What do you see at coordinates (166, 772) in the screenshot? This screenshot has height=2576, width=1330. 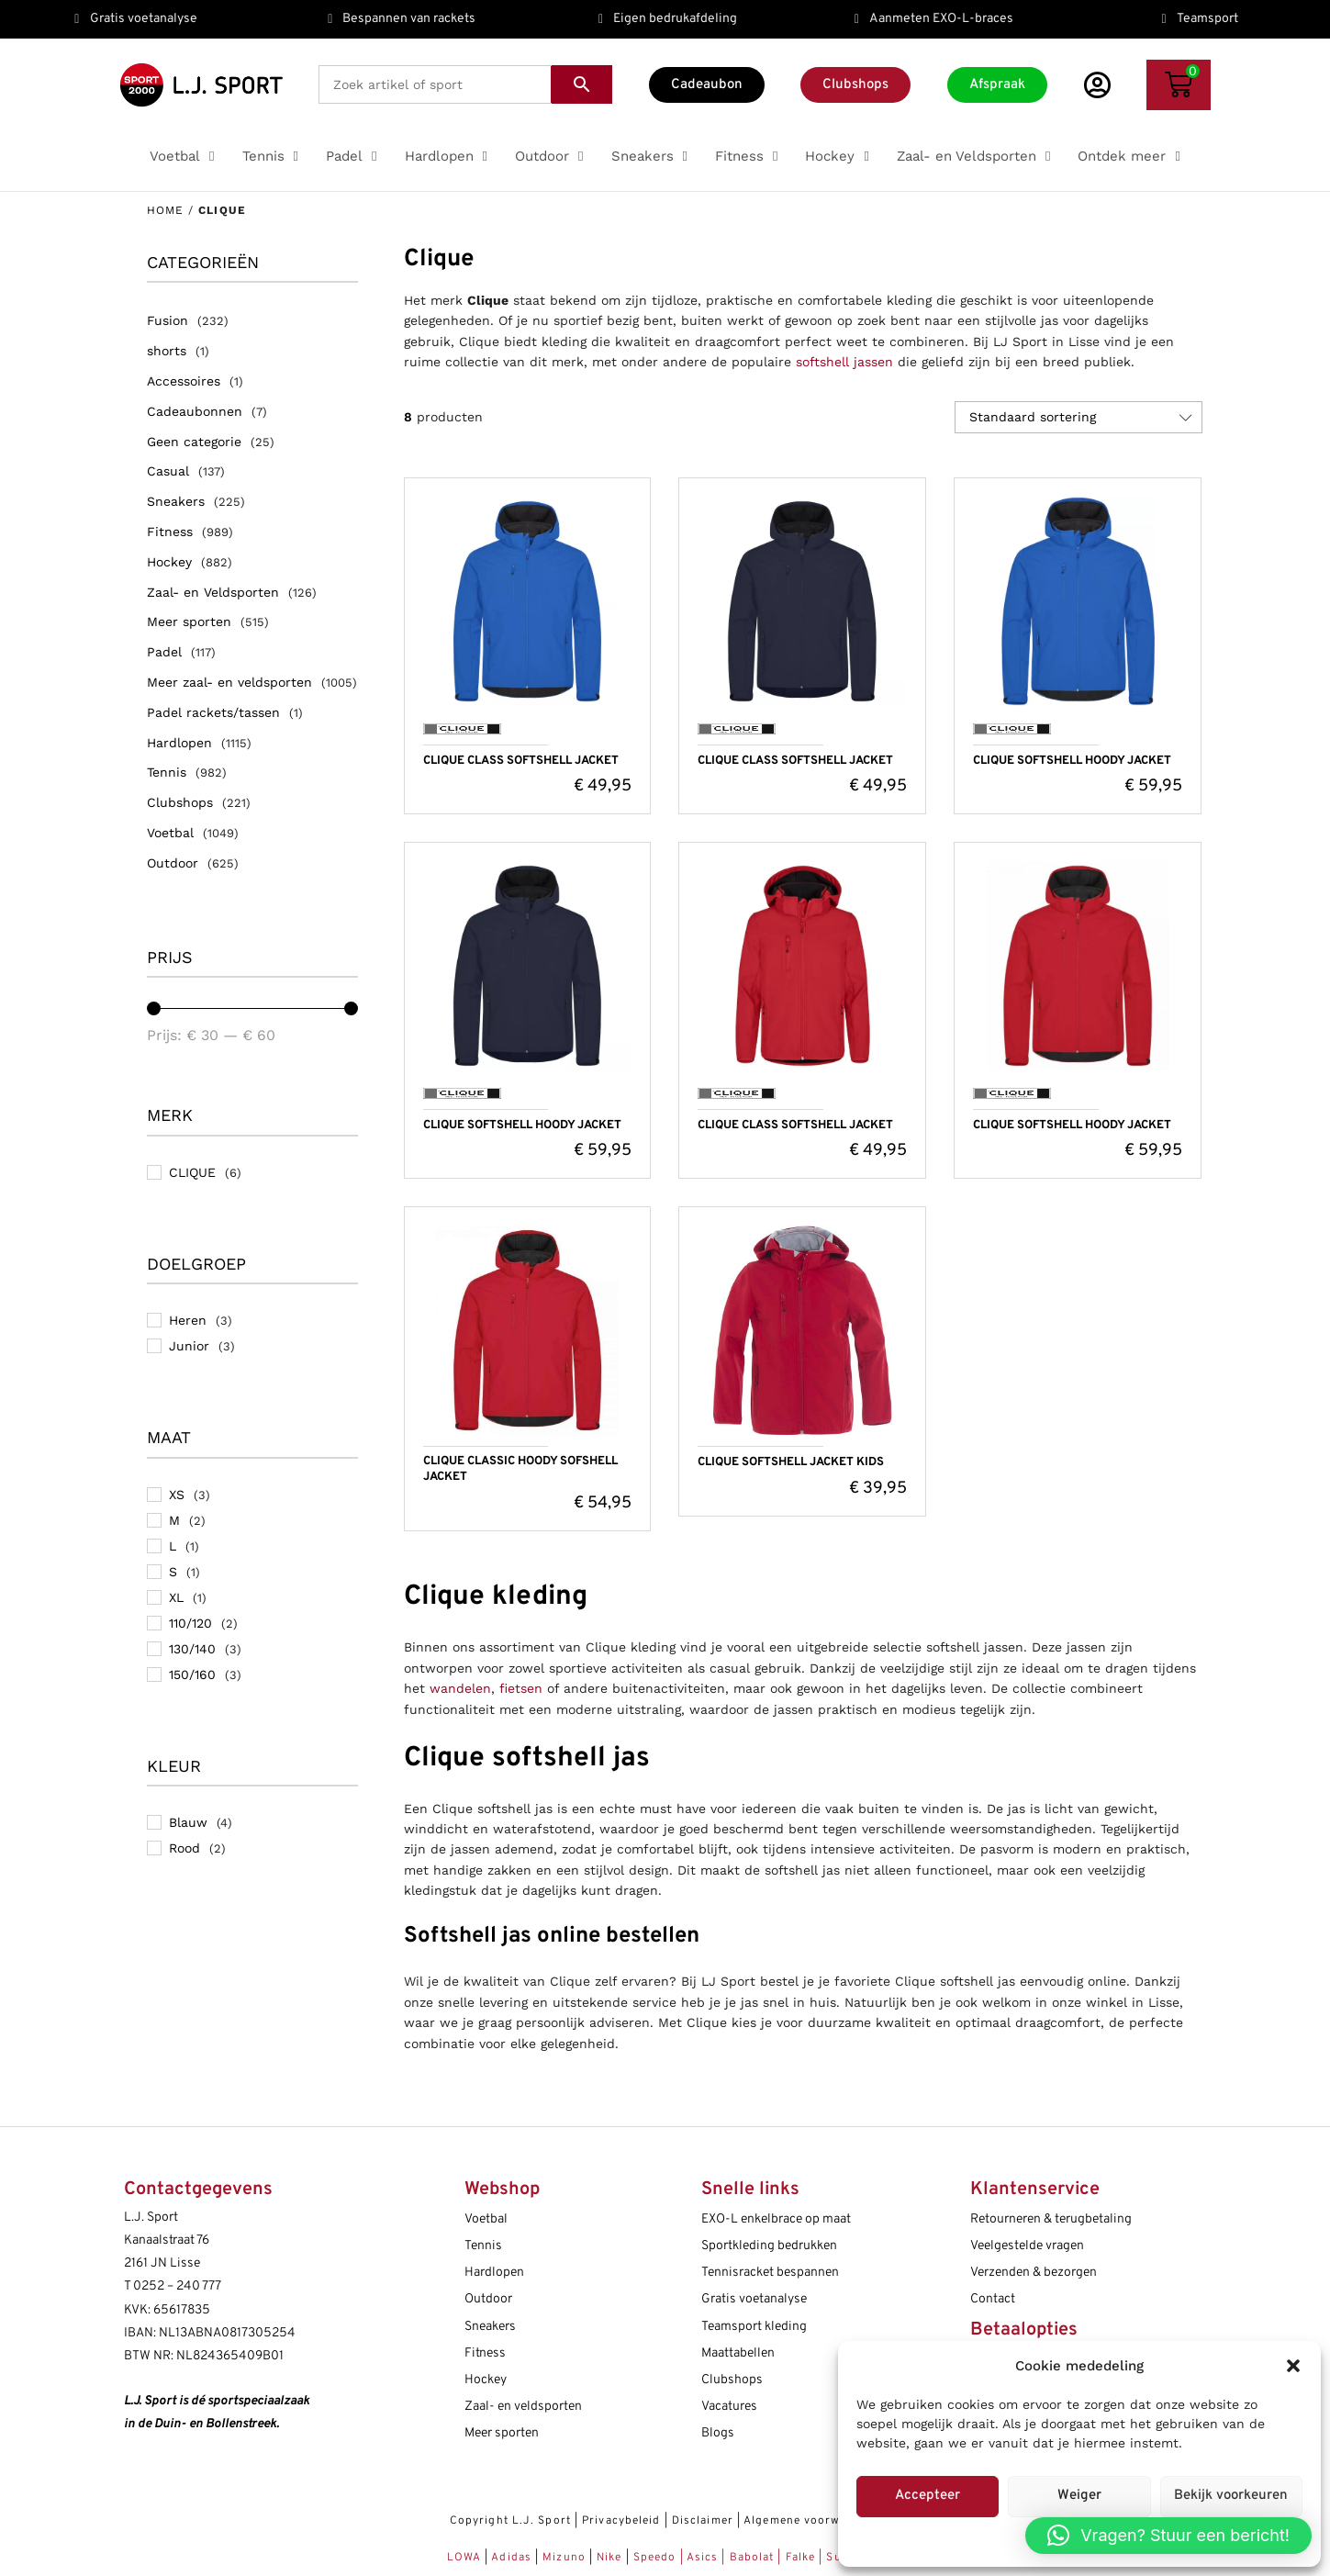 I see `Tennis` at bounding box center [166, 772].